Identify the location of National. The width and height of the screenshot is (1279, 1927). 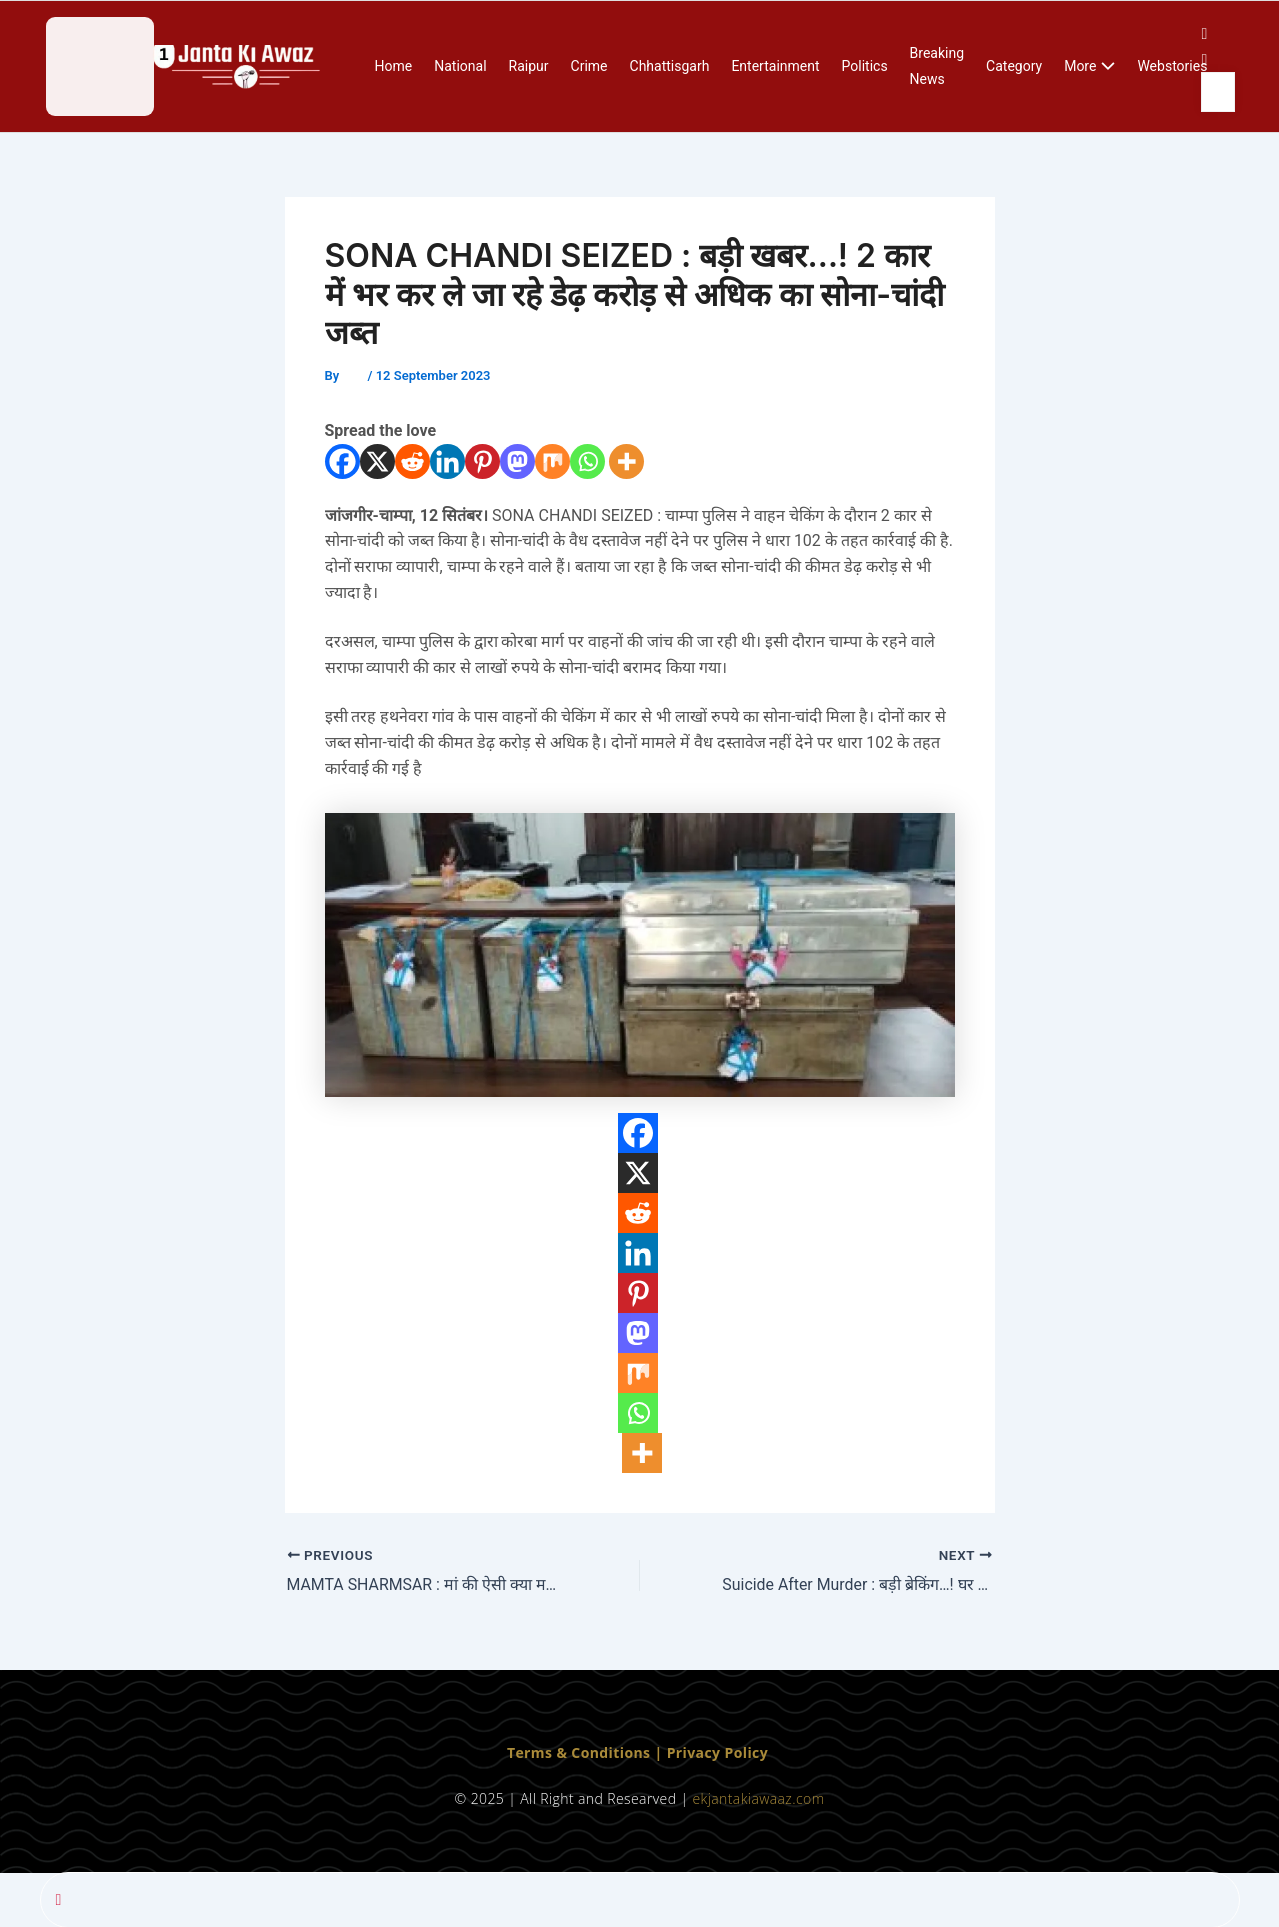
(460, 66).